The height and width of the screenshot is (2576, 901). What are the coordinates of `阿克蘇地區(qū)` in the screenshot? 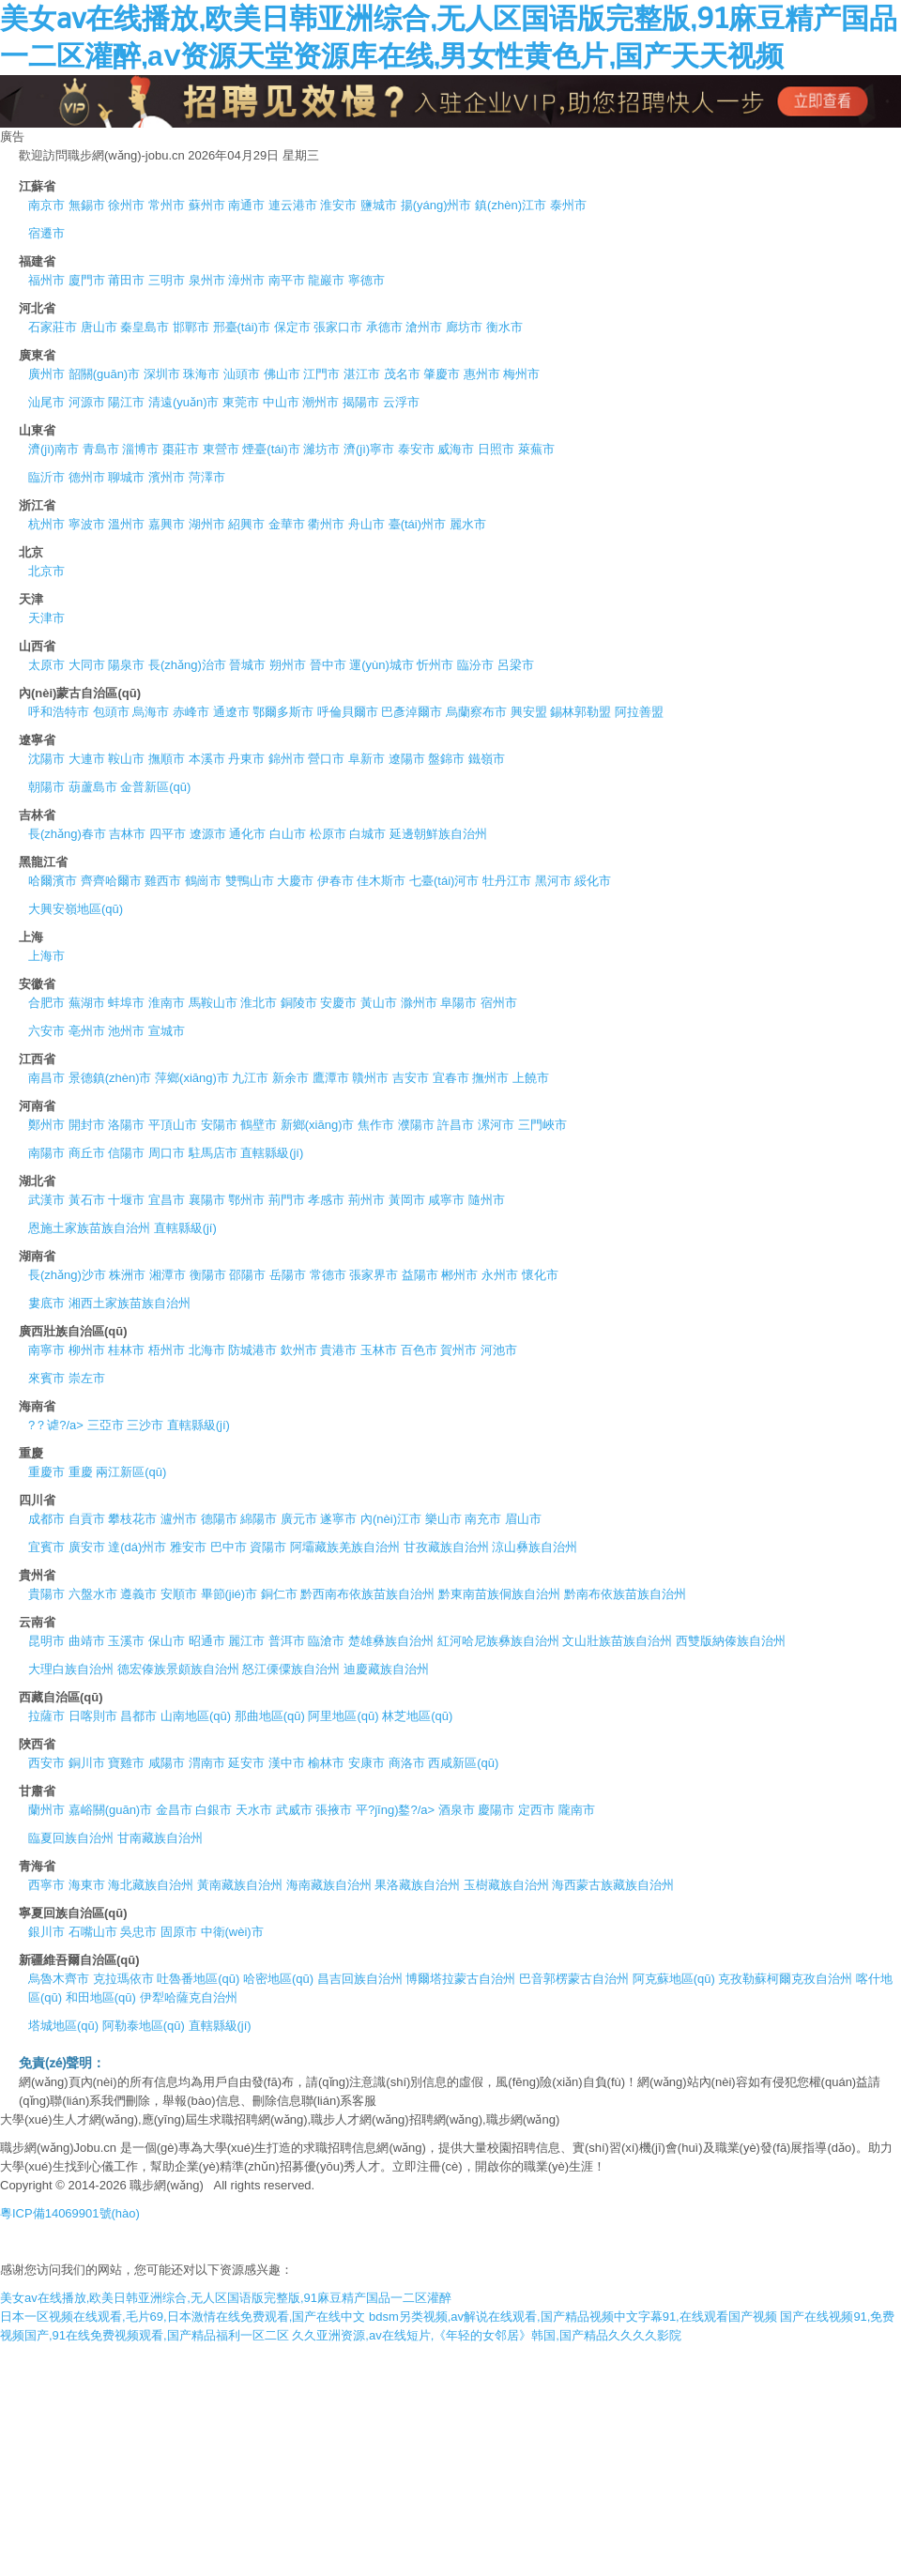 It's located at (674, 1979).